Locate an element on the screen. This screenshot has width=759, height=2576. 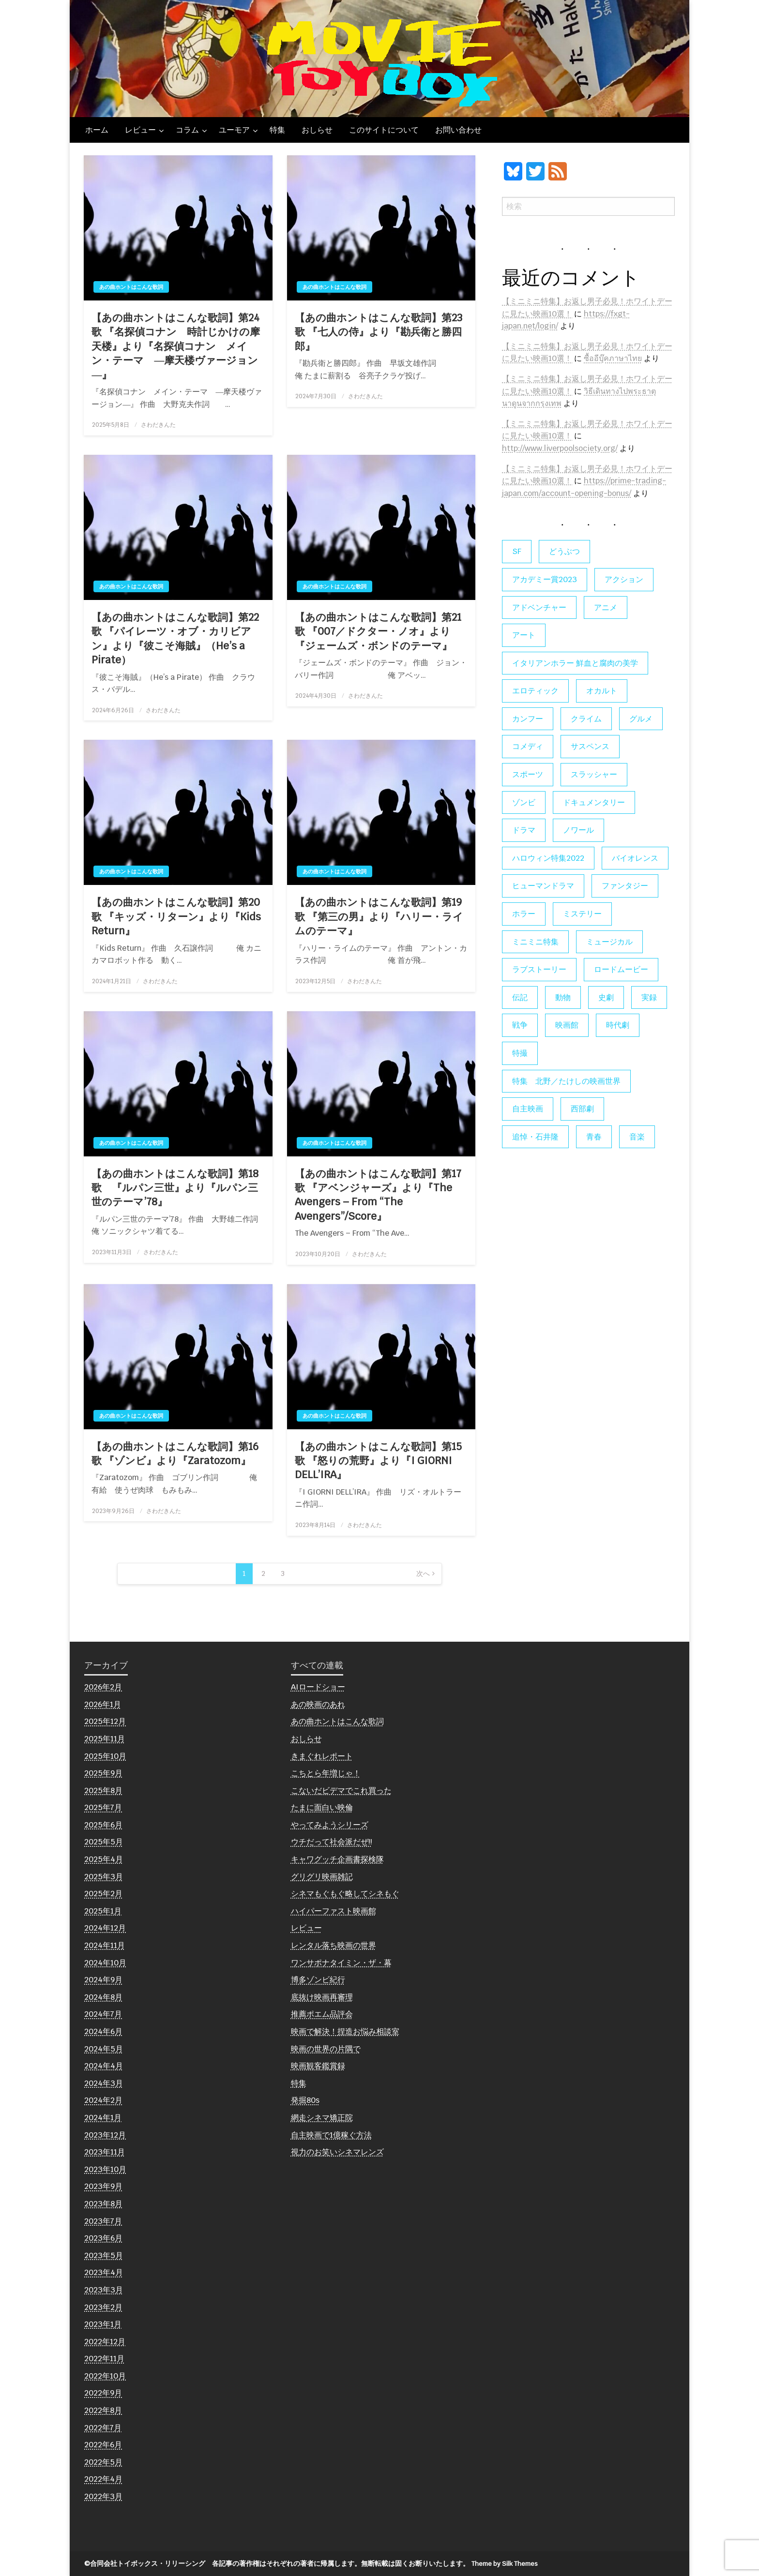
2022年4月 is located at coordinates (103, 2479).